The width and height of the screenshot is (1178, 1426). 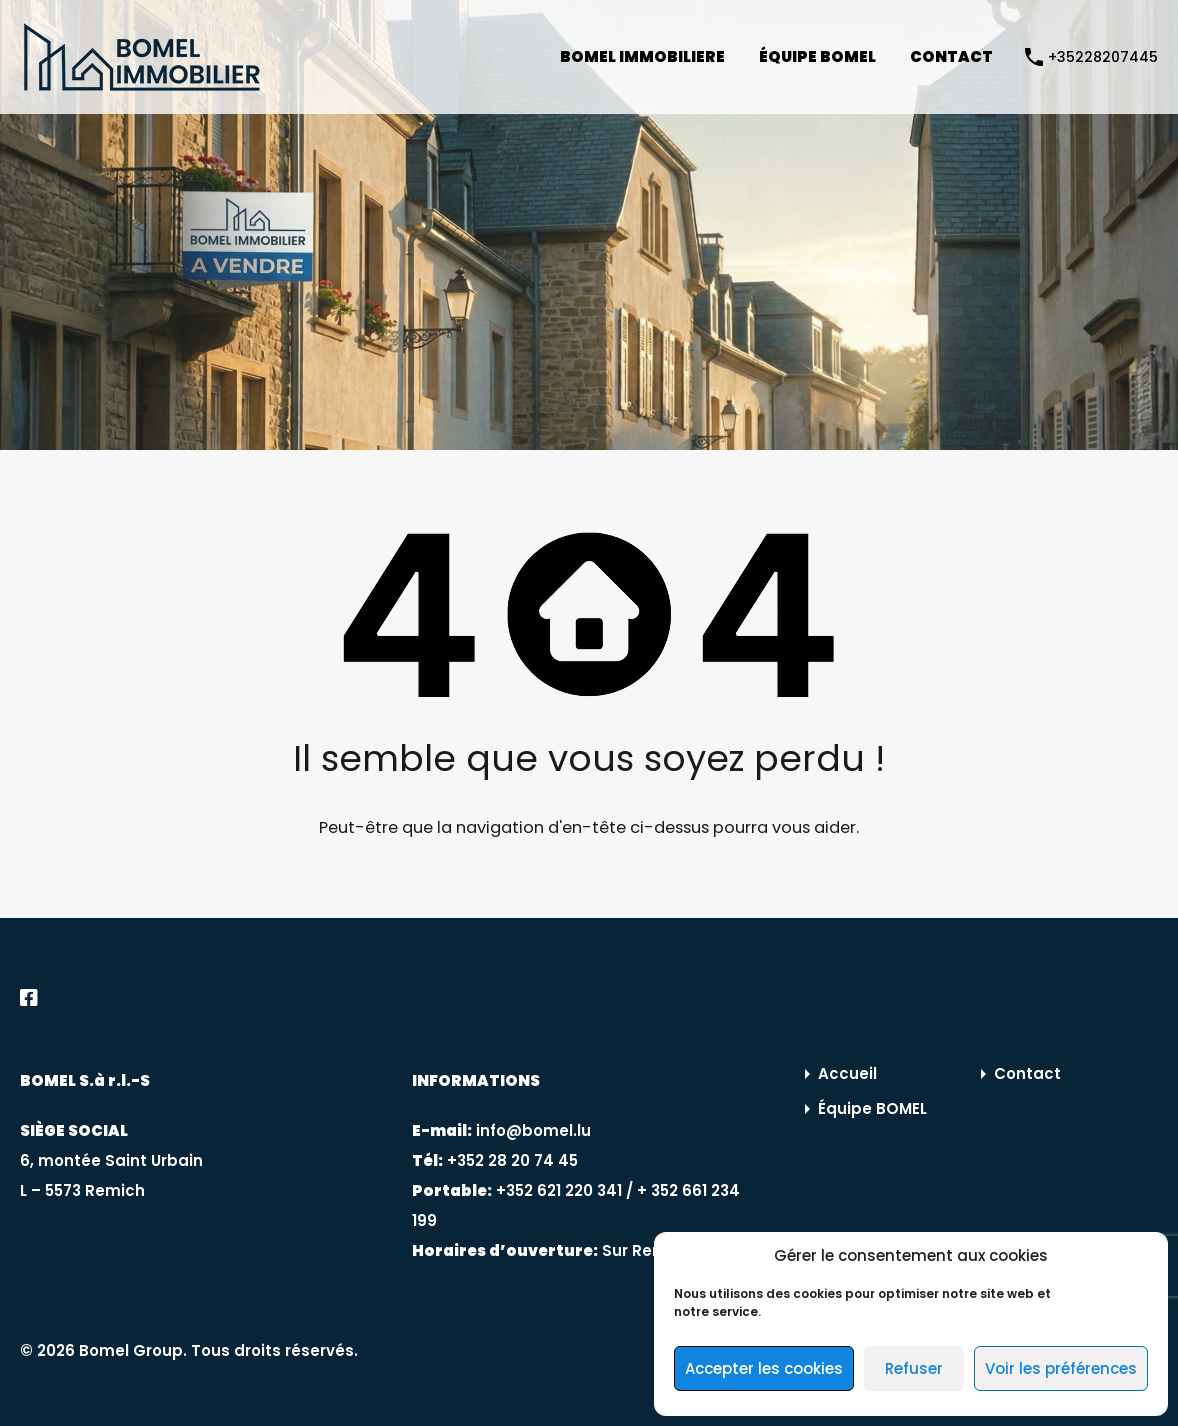 I want to click on Accepter les cookies, so click(x=764, y=1368).